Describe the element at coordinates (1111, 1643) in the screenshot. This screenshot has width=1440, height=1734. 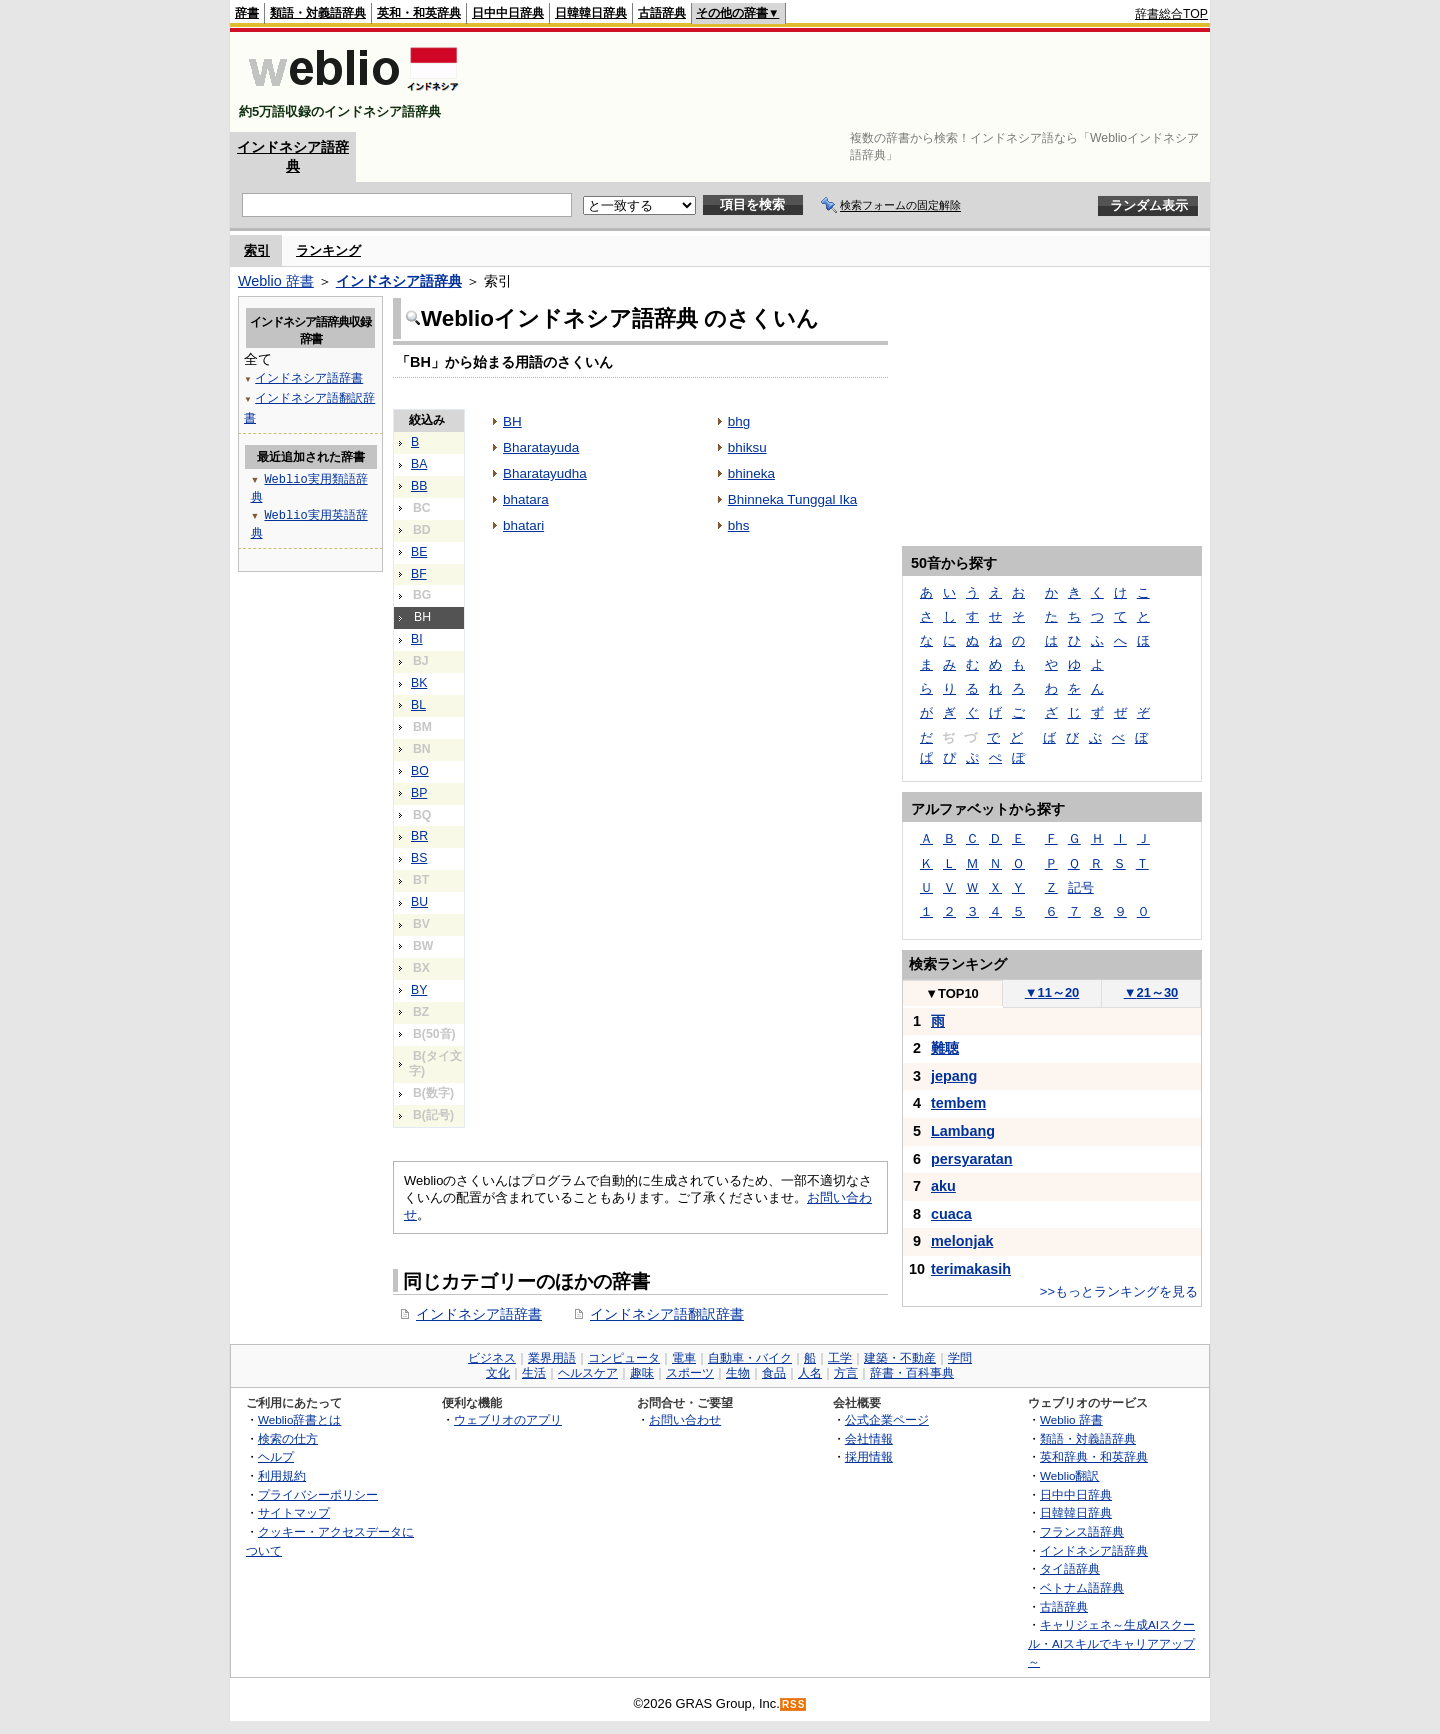
I see `キャリジェネ～生成AIスクール・AIスキルでキャリアアップ～` at that location.